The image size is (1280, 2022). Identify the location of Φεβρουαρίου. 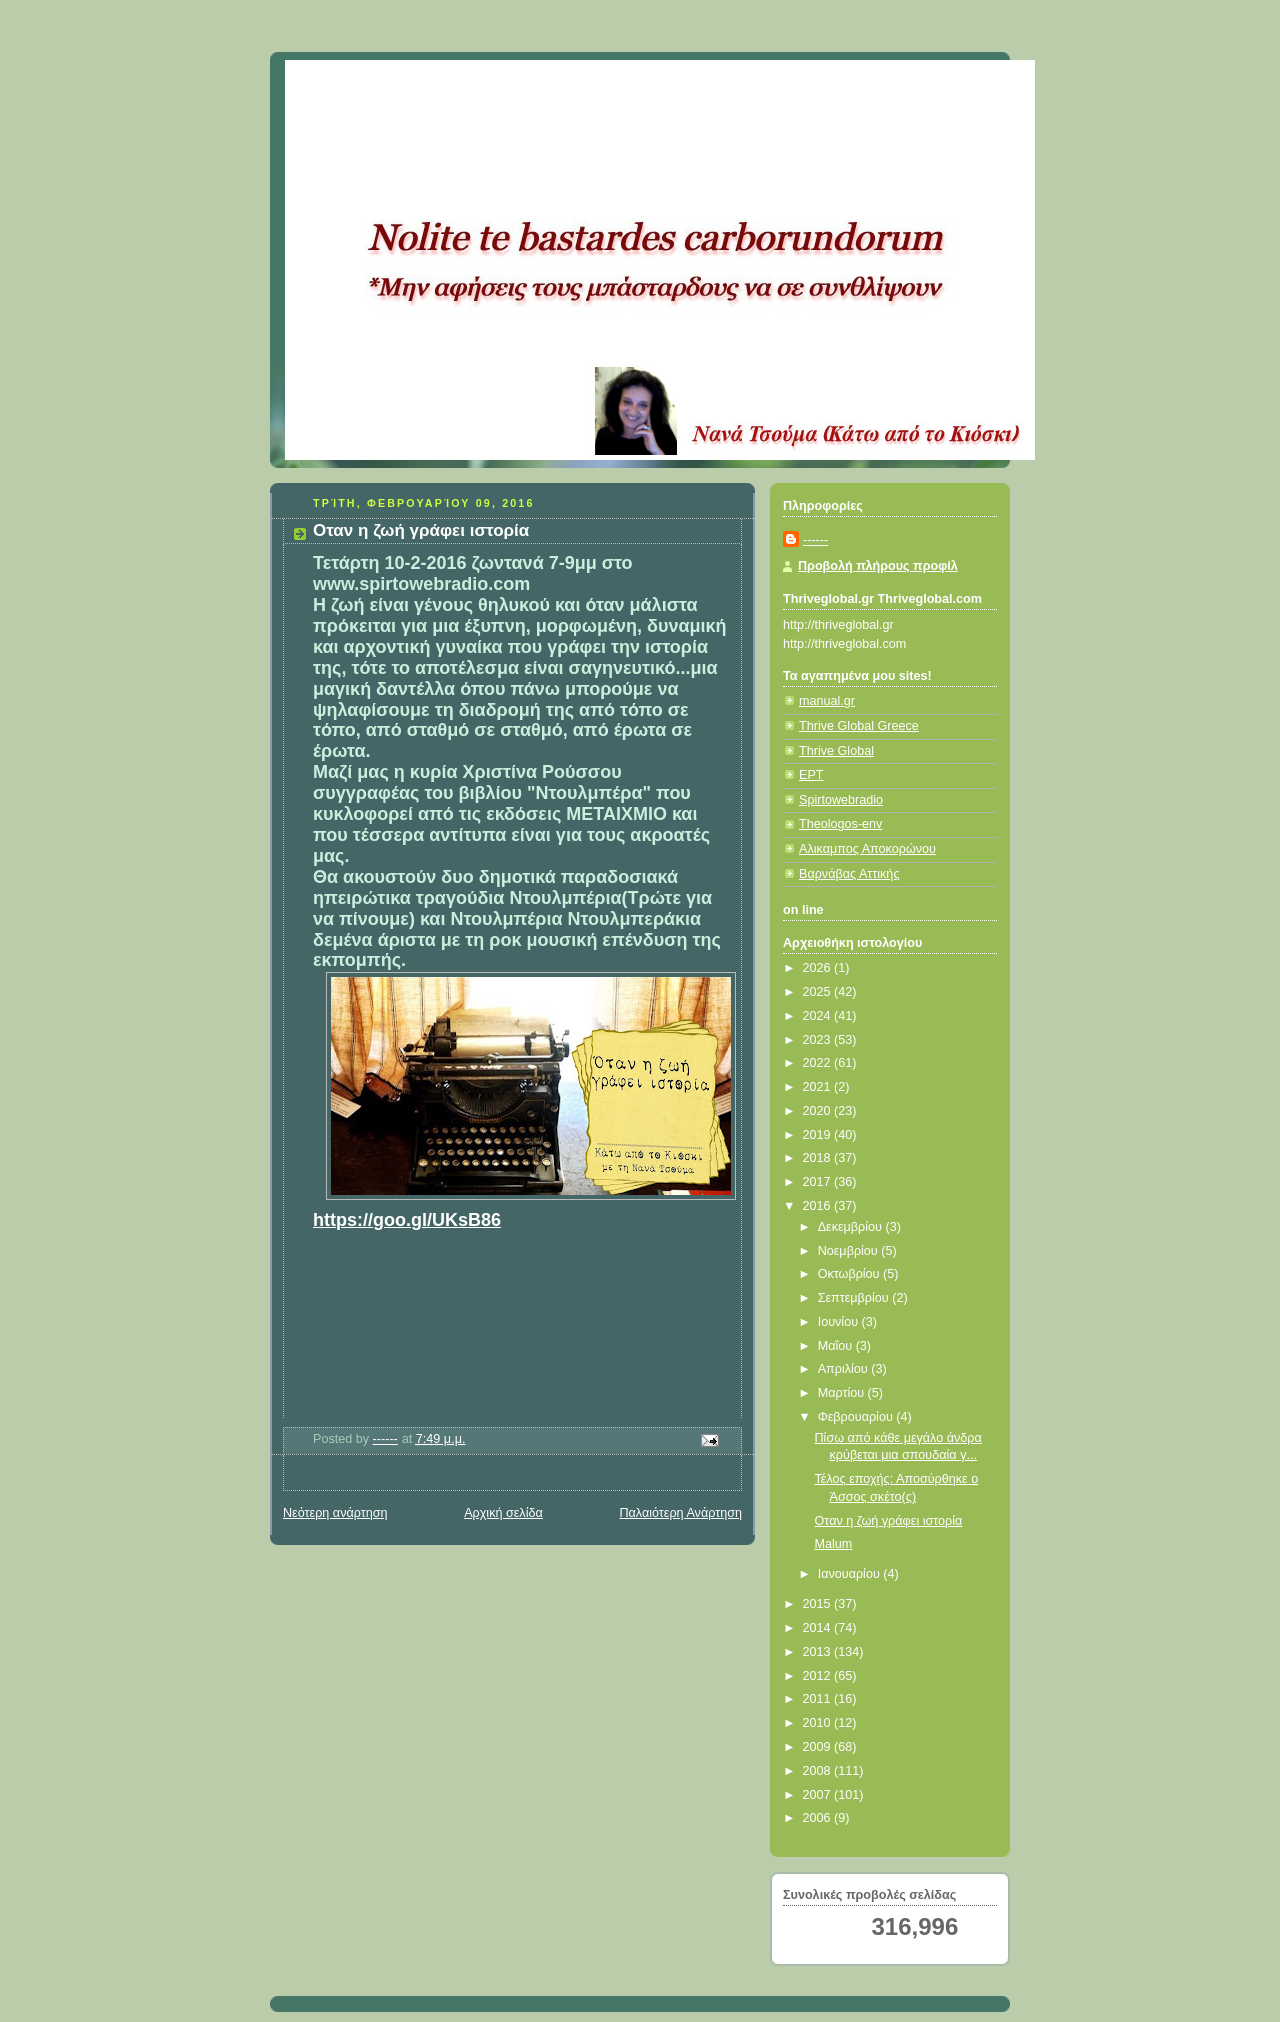
(857, 1417).